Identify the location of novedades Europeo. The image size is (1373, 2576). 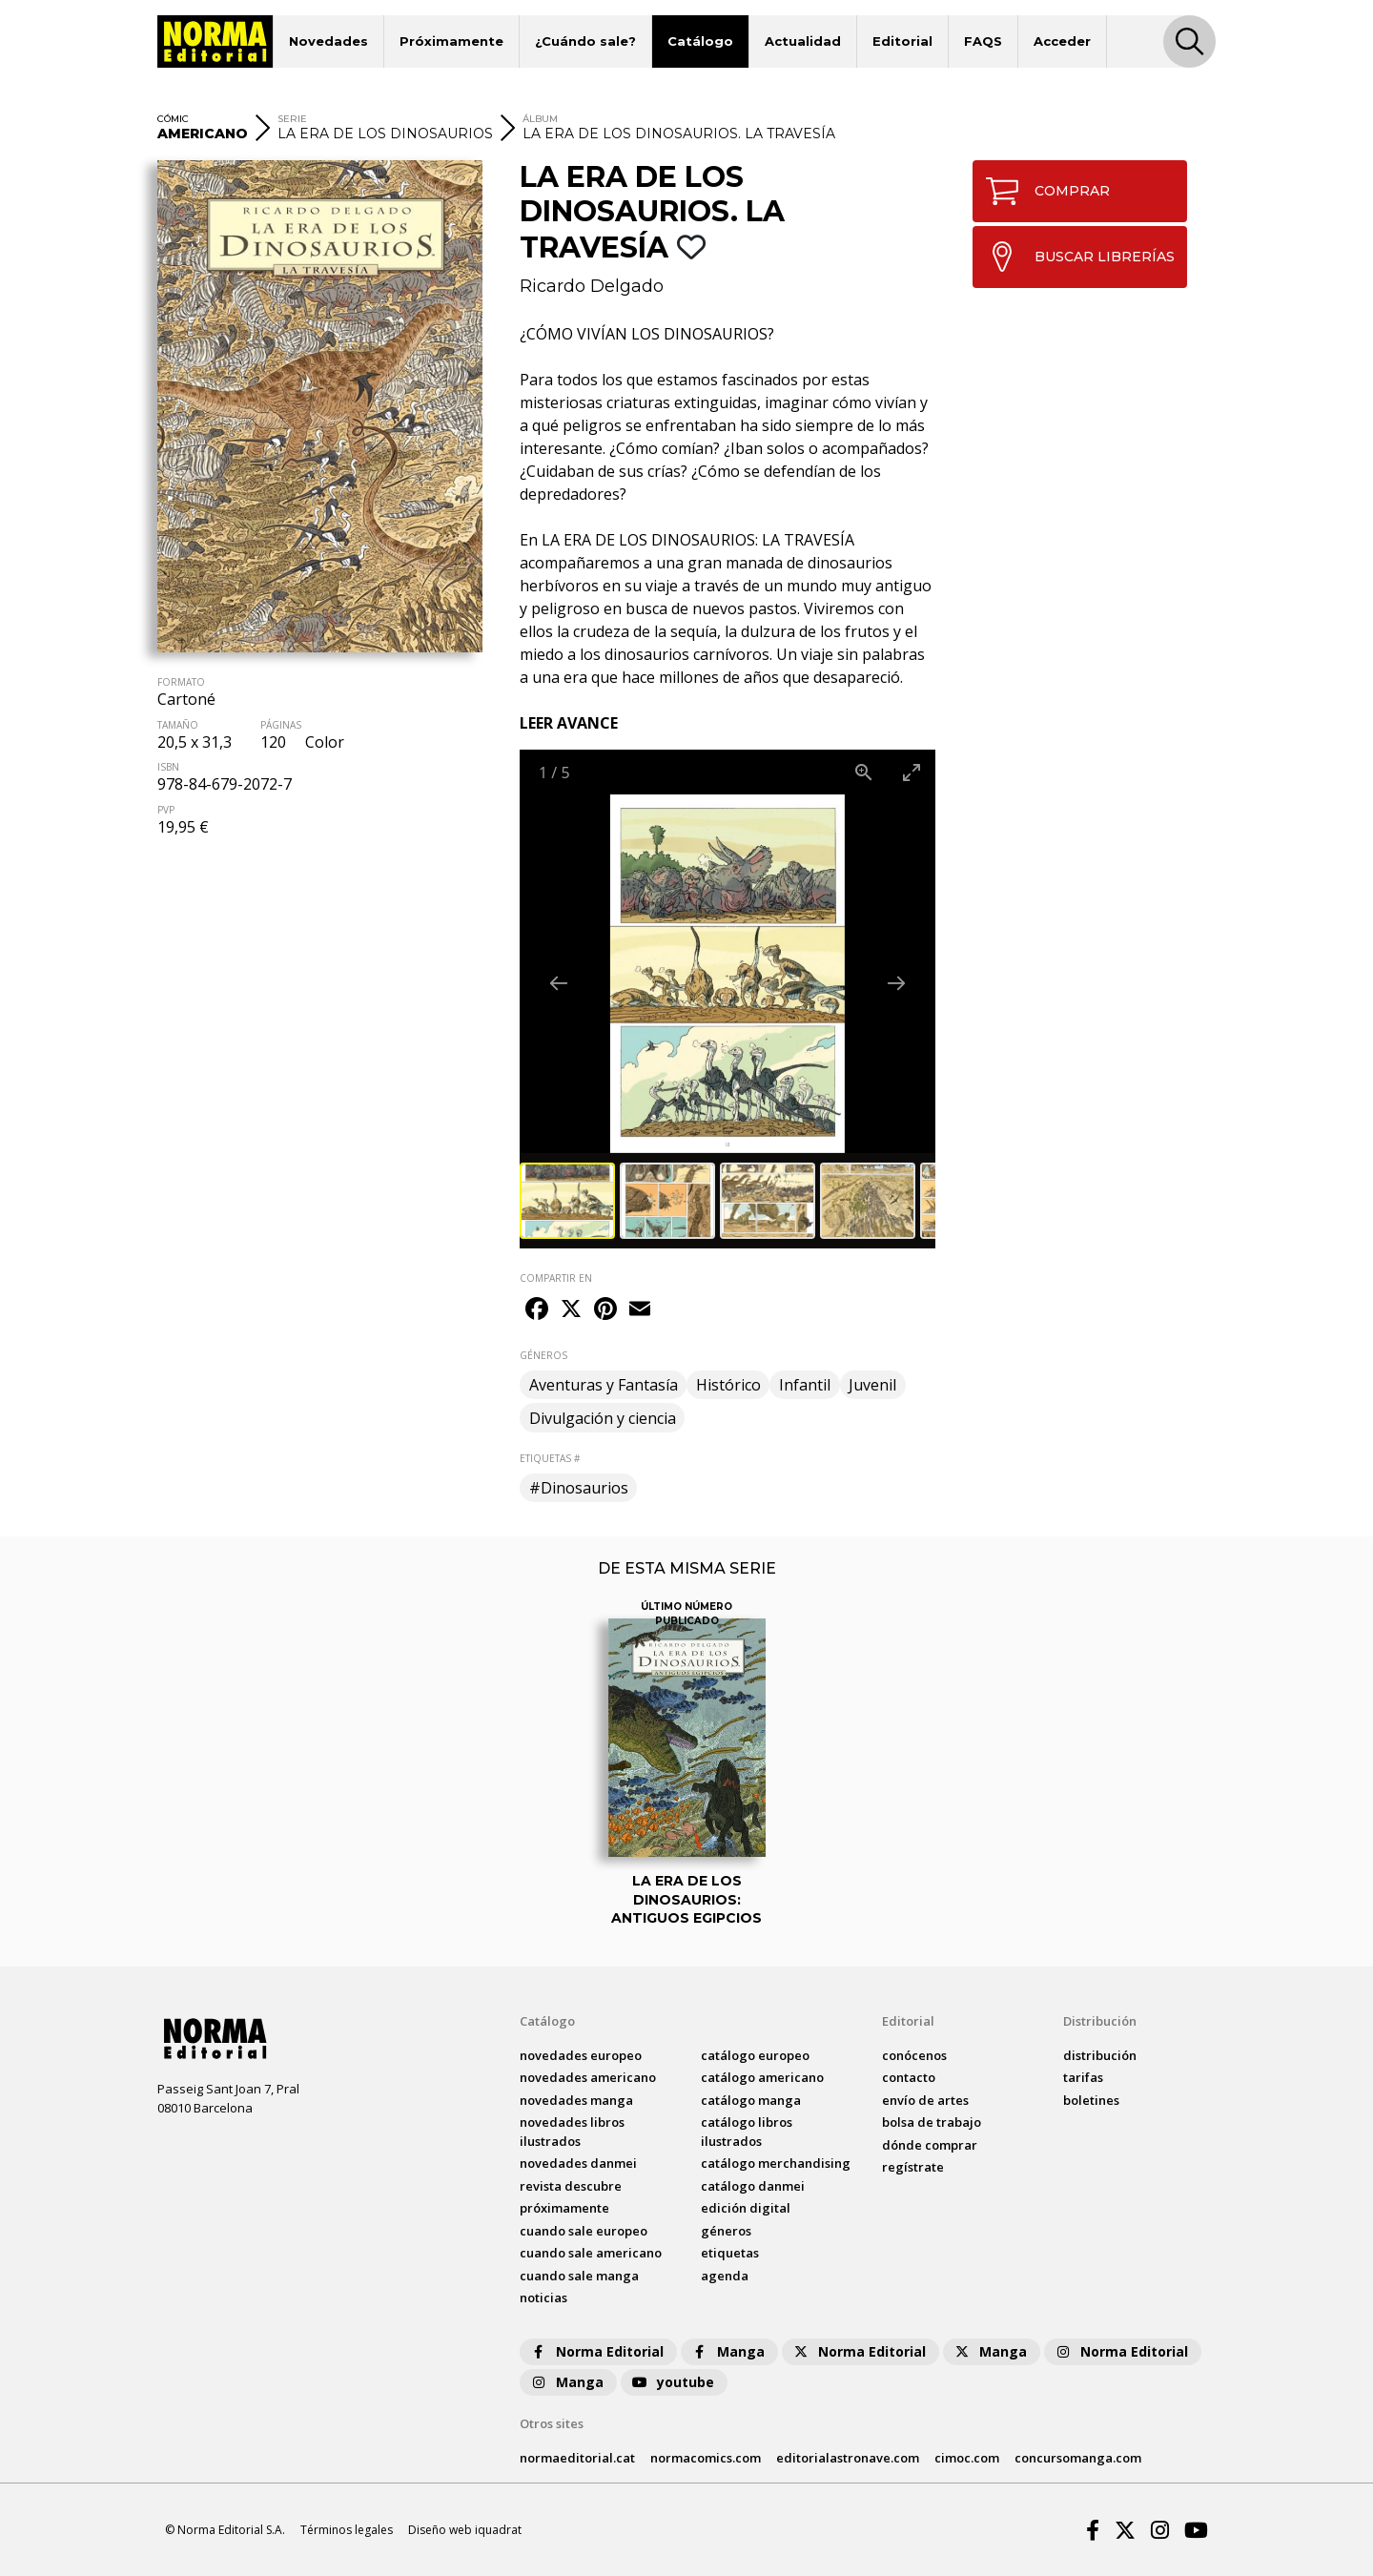
(581, 2055).